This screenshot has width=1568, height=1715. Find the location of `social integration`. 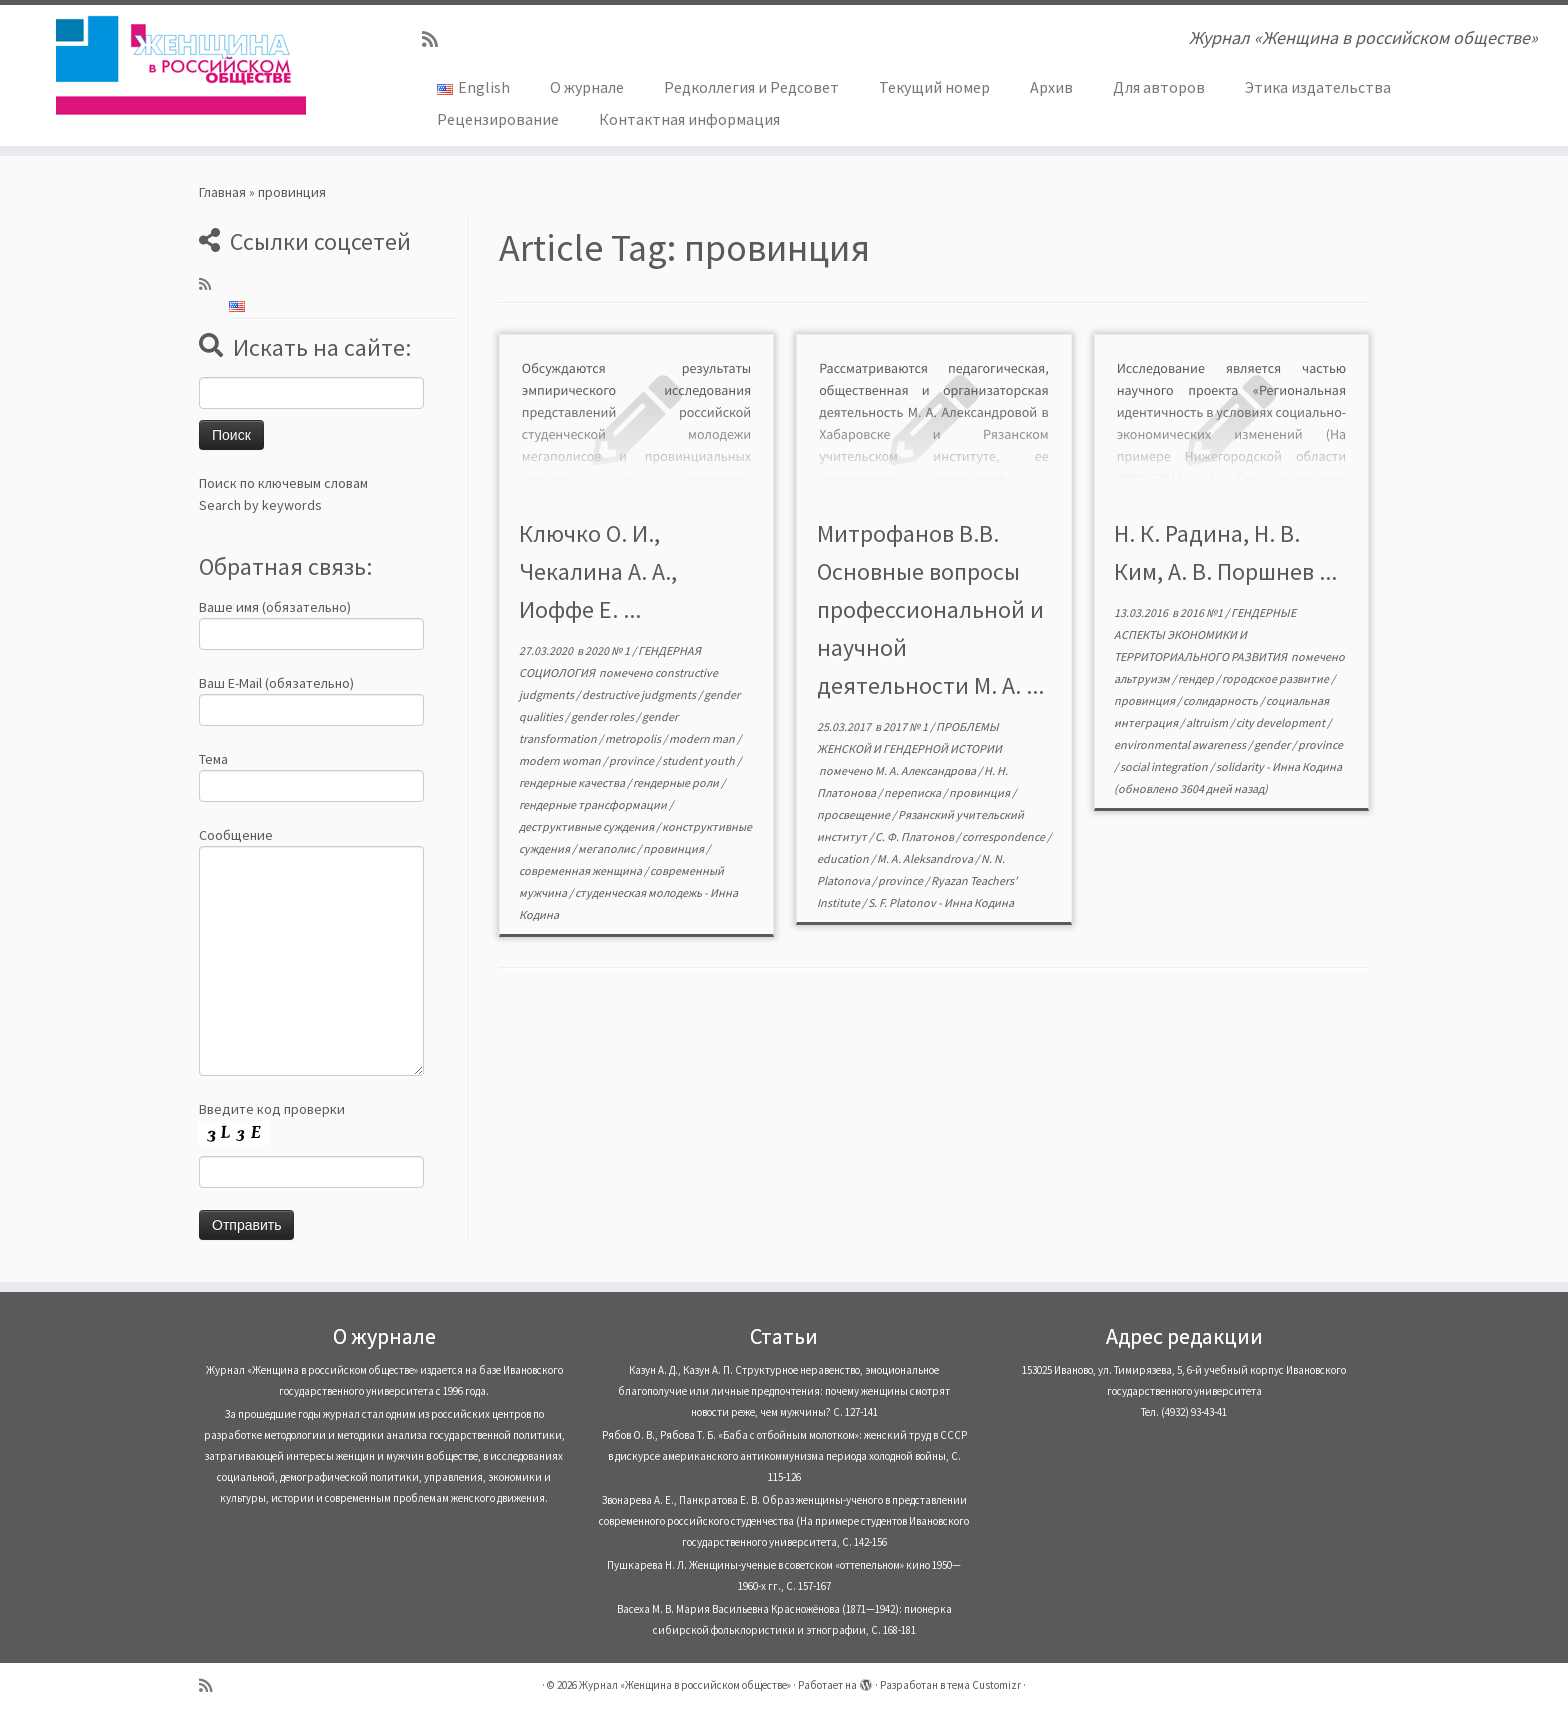

social integration is located at coordinates (1165, 766).